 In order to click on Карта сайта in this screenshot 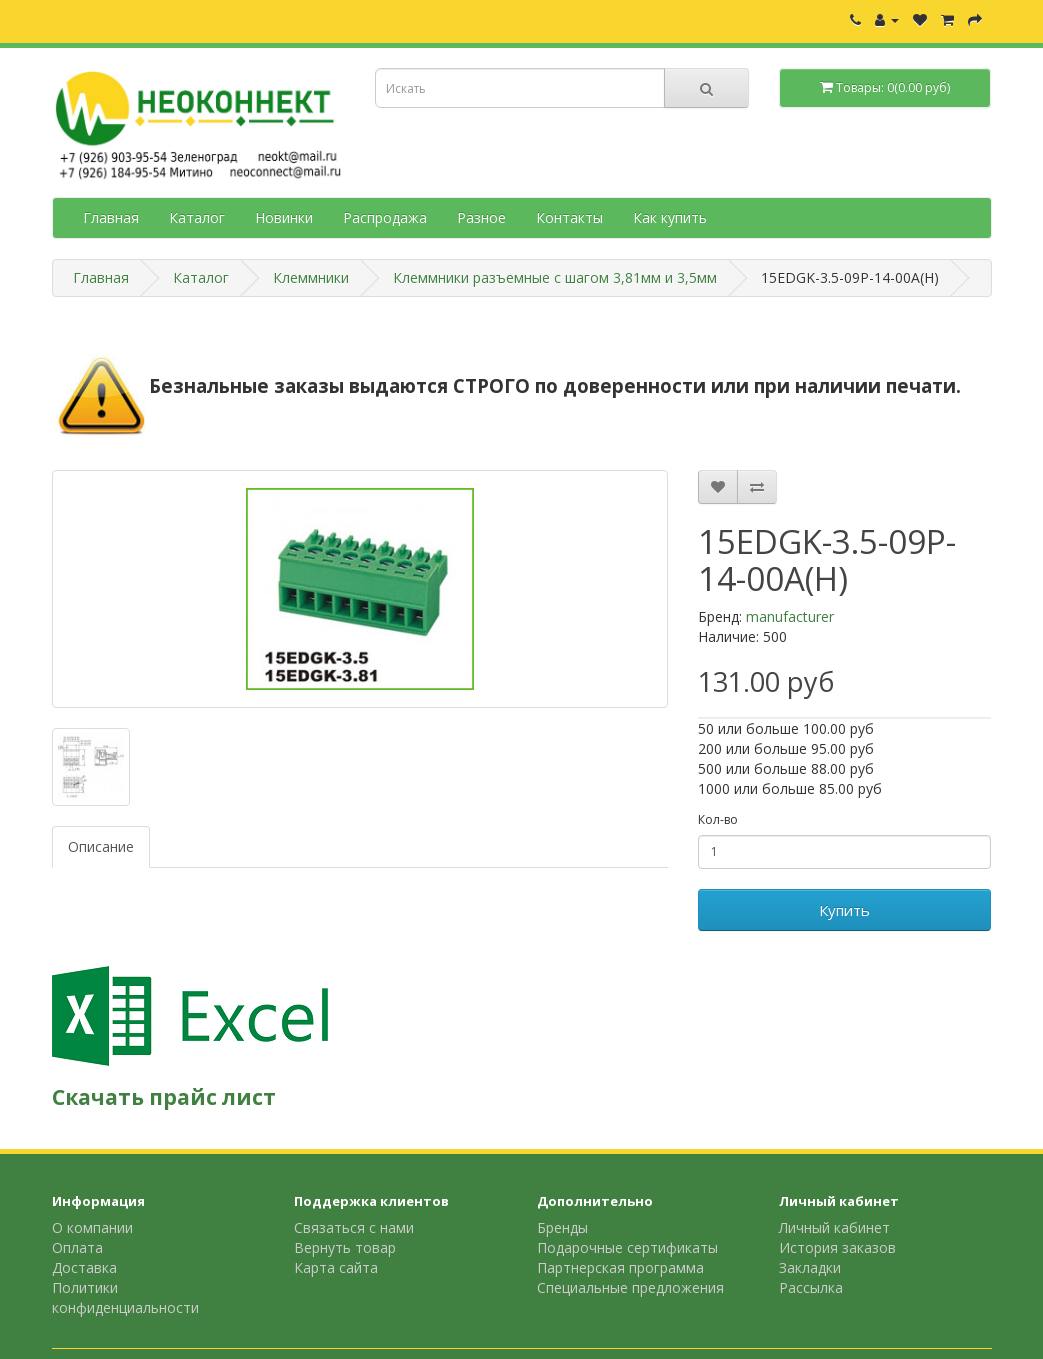, I will do `click(336, 1267)`.